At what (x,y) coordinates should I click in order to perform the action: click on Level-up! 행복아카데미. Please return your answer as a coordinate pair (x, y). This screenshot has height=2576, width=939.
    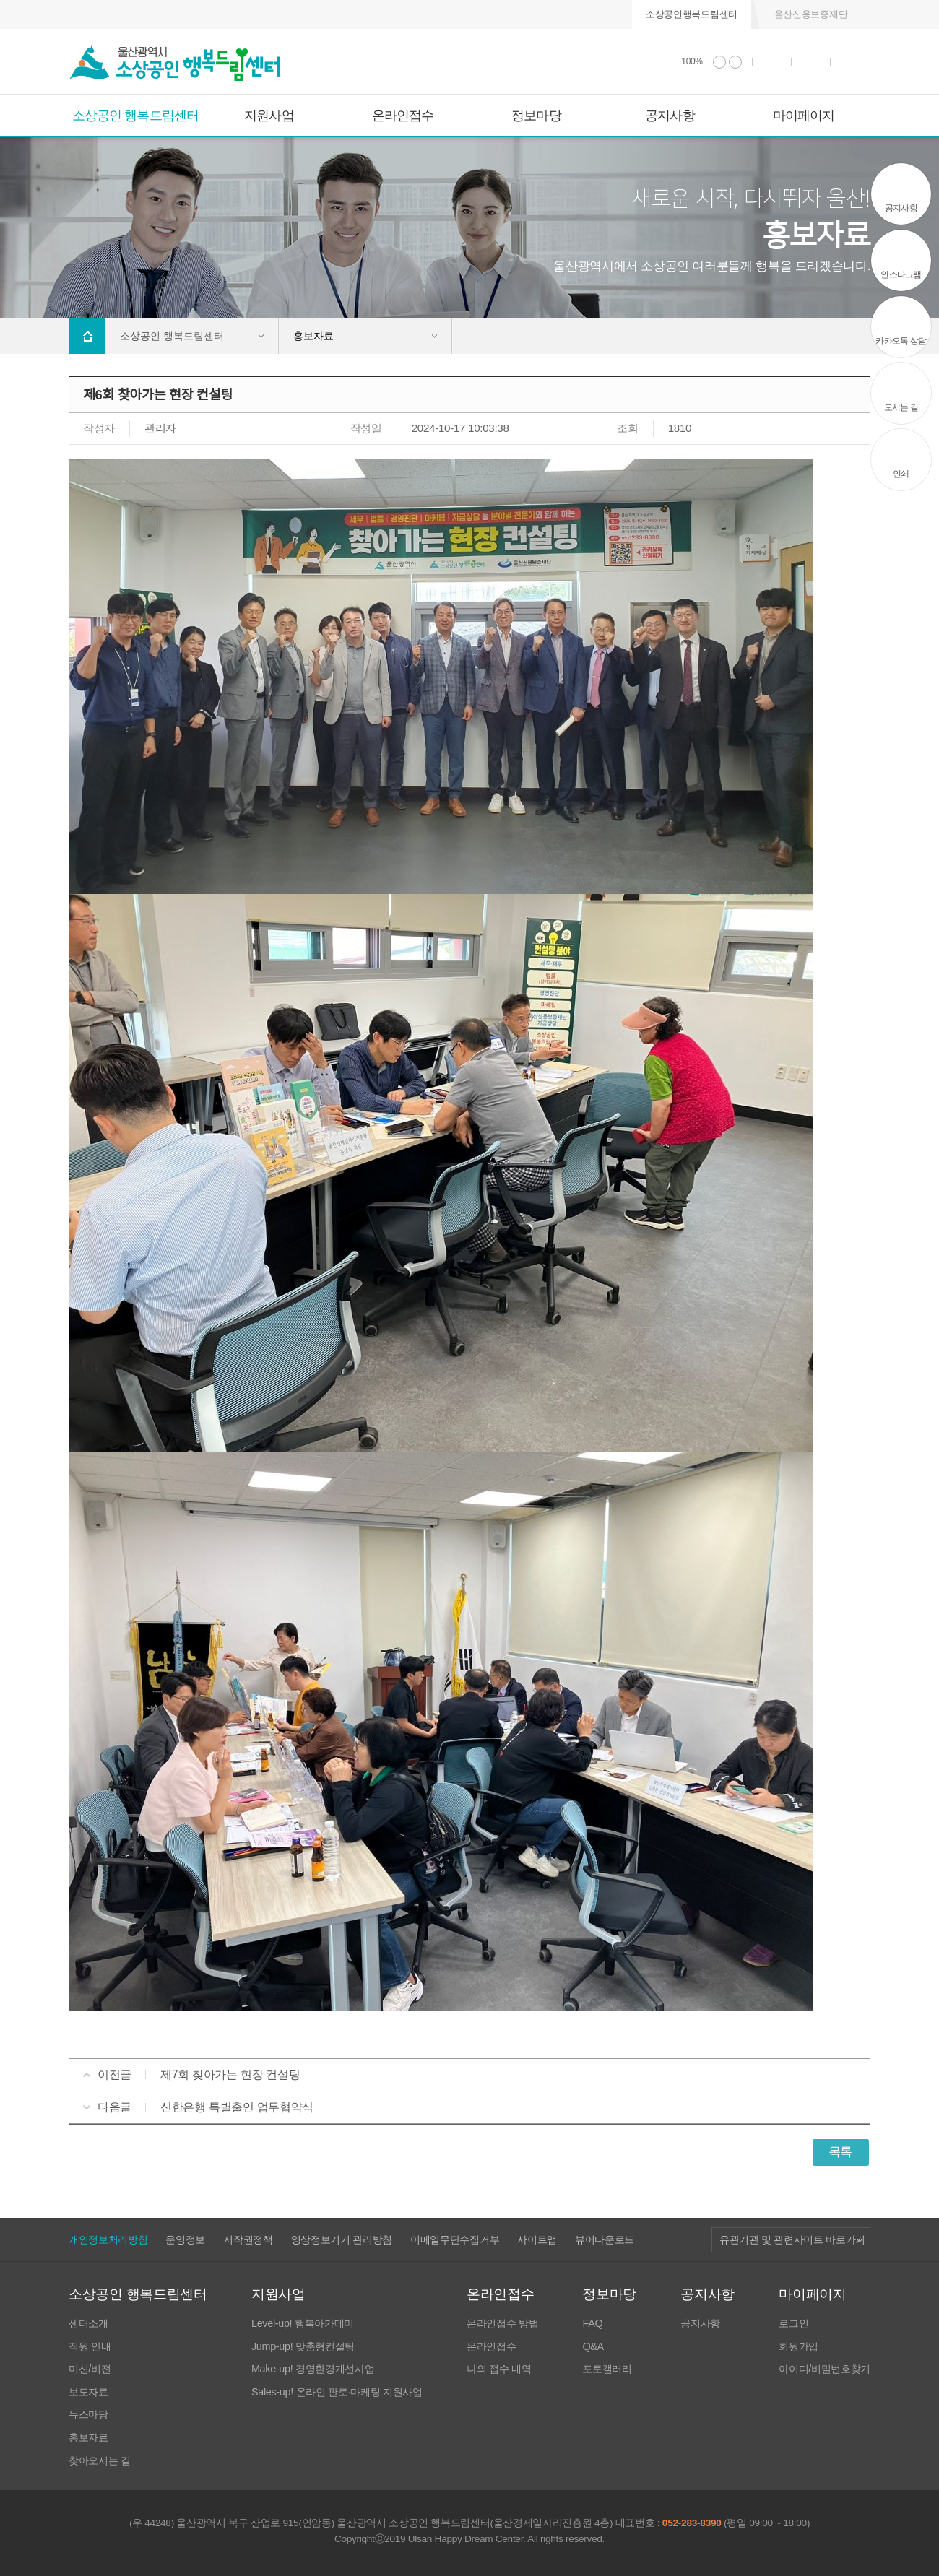
    Looking at the image, I should click on (302, 2323).